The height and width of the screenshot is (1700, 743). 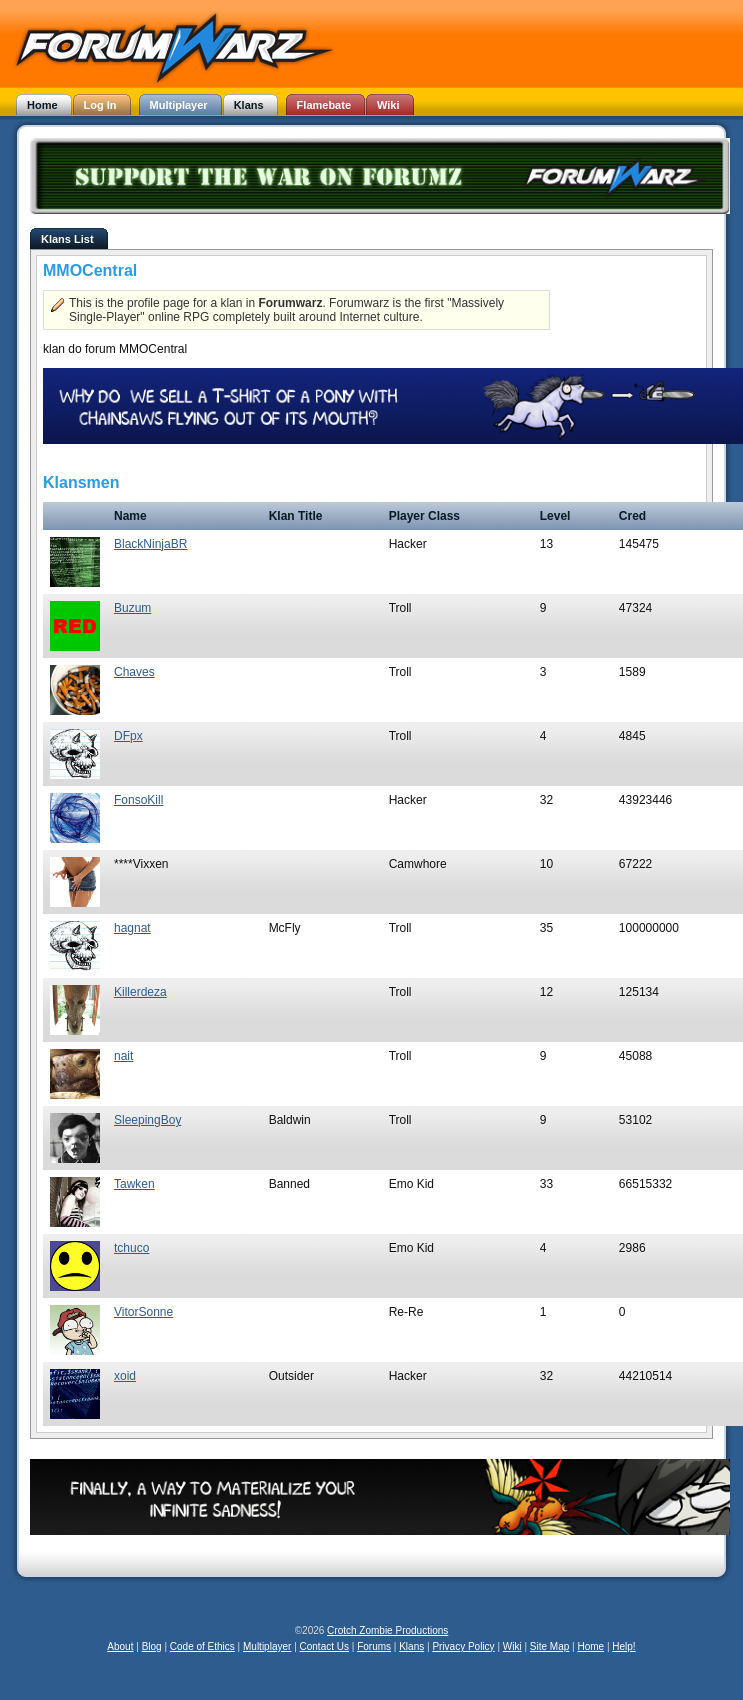 What do you see at coordinates (324, 1646) in the screenshot?
I see `Contact Us` at bounding box center [324, 1646].